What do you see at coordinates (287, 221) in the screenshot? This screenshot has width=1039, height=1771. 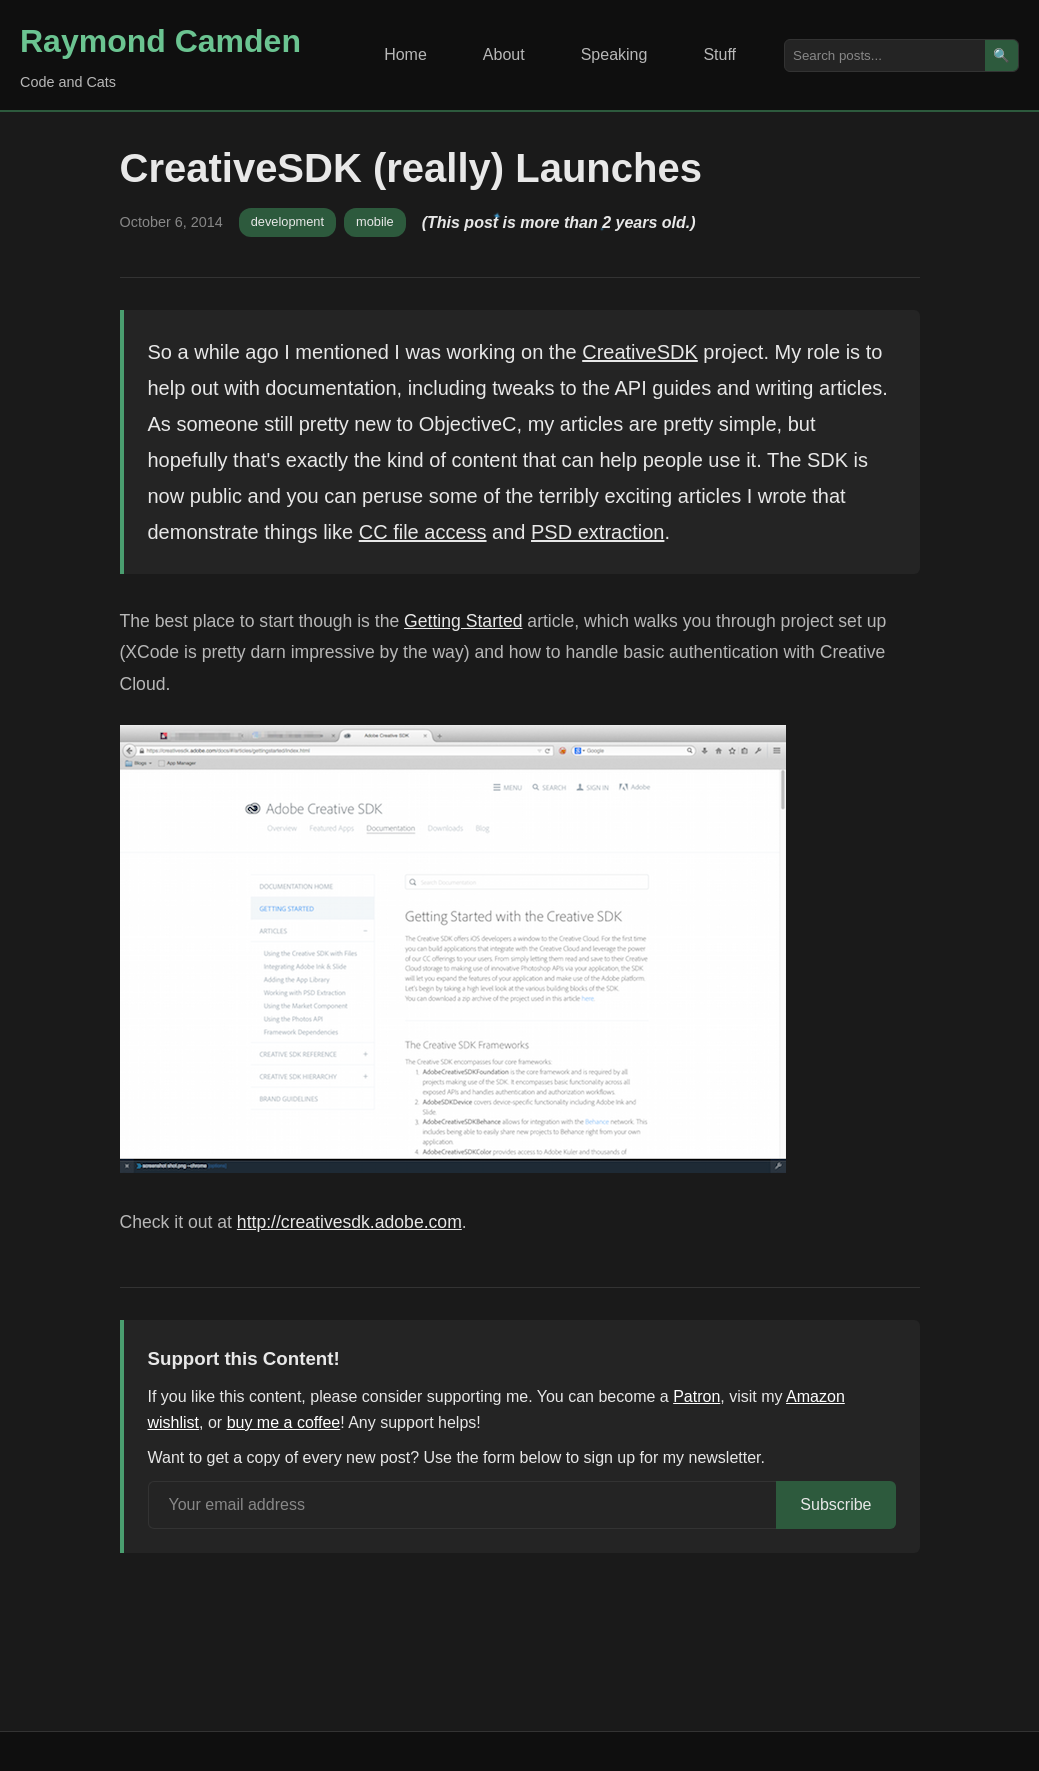 I see `development` at bounding box center [287, 221].